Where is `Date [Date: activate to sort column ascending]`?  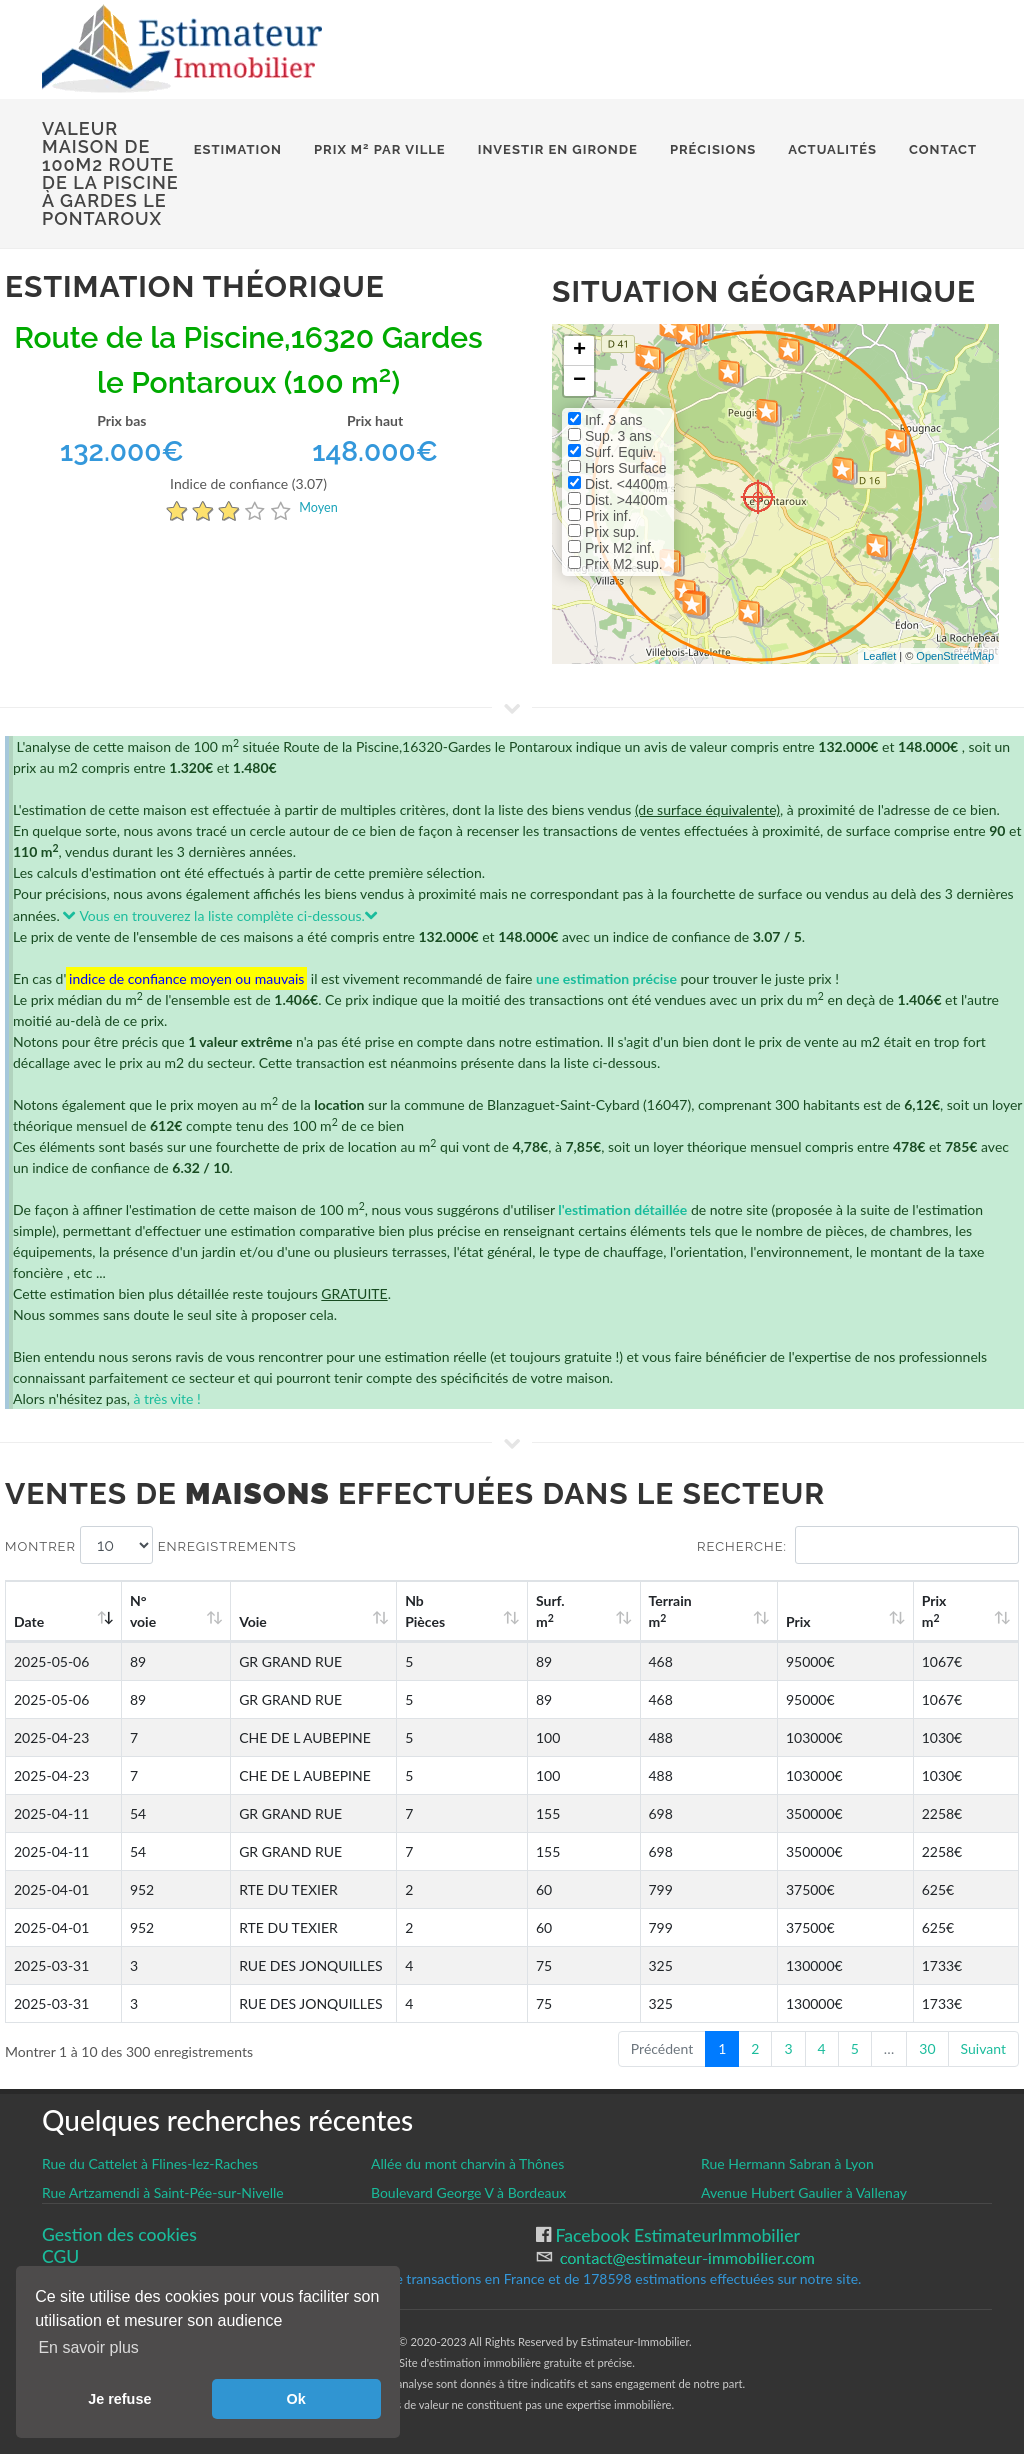
Date [Date: activate to sort column ascending] is located at coordinates (29, 1621).